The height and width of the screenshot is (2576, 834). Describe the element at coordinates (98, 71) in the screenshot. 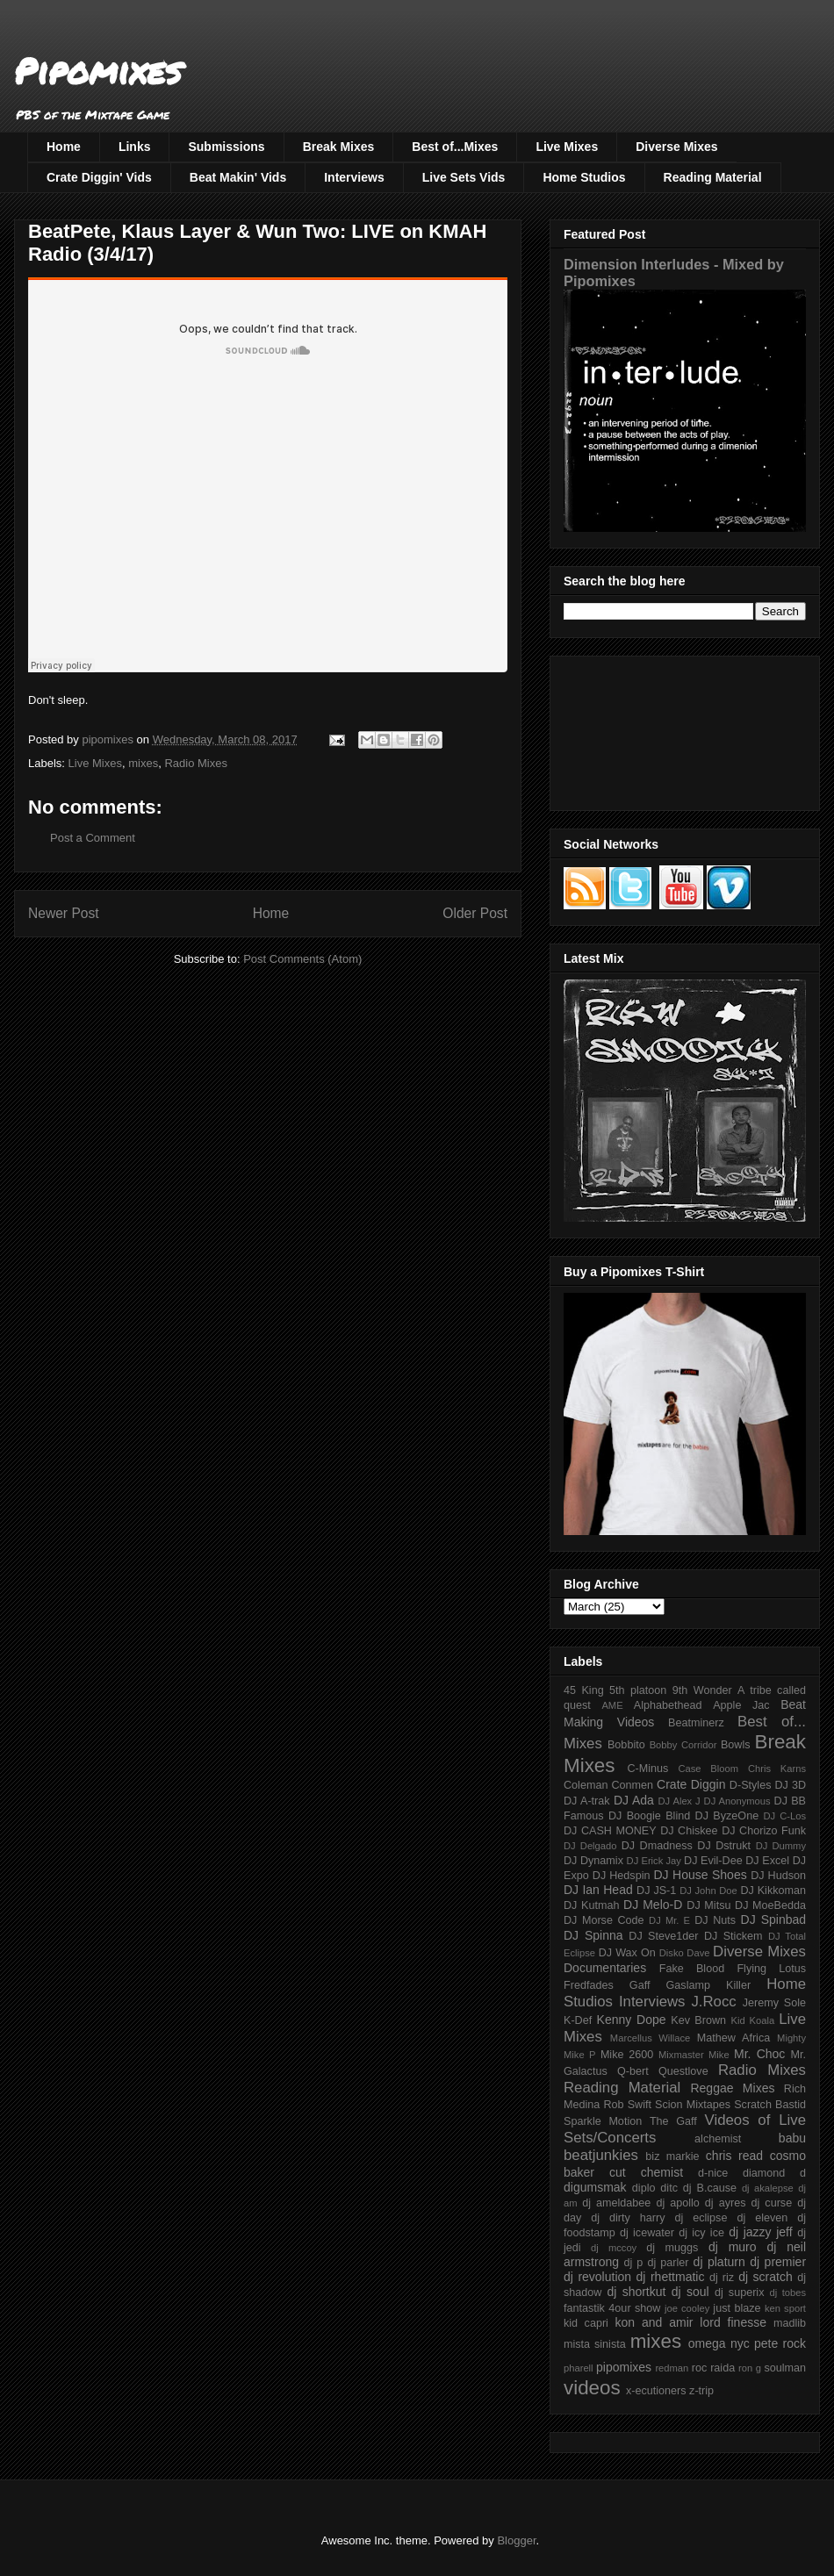

I see `Pipomixes` at that location.